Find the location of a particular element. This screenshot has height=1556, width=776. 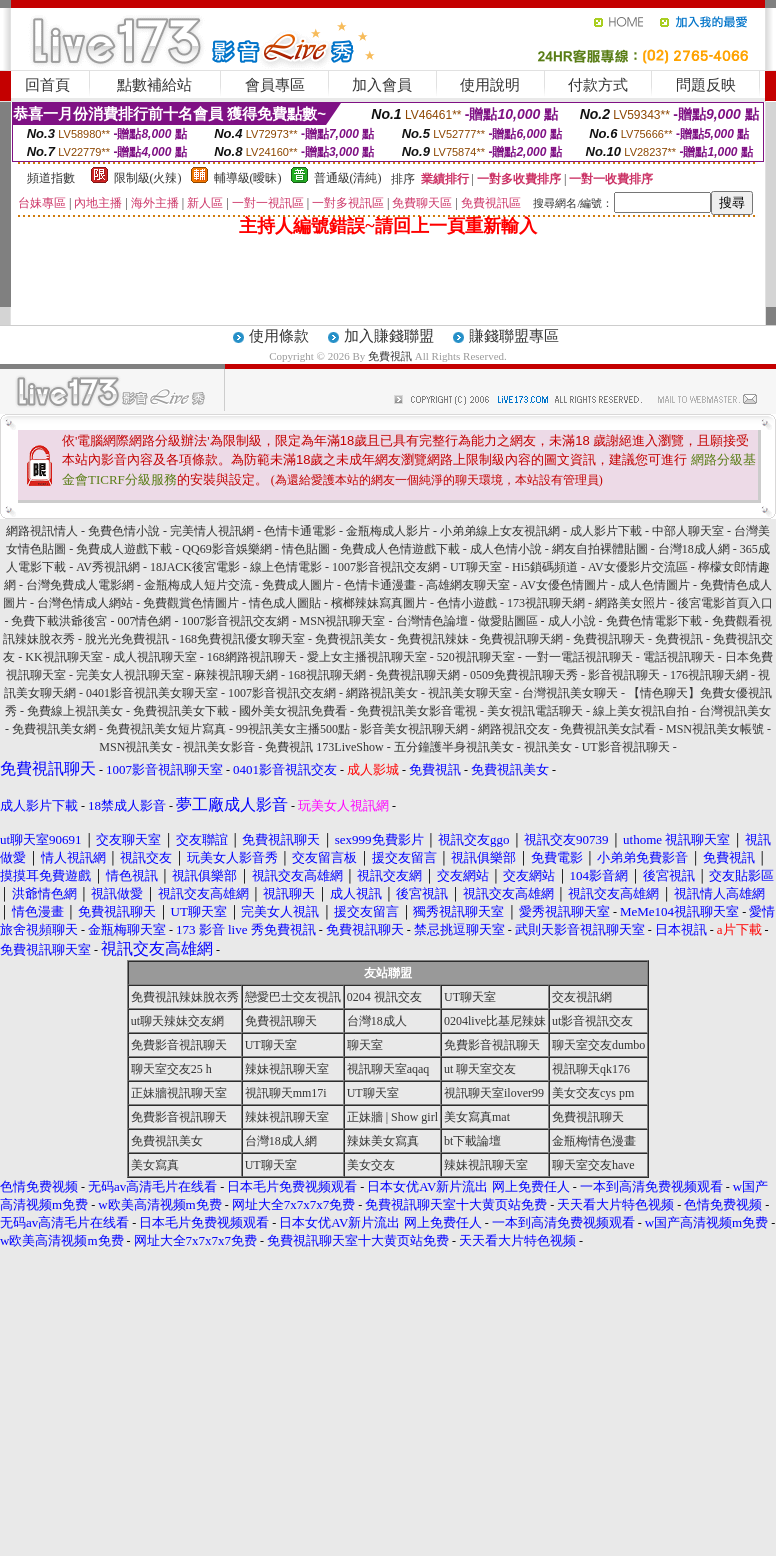

成人影片下載 is located at coordinates (606, 531).